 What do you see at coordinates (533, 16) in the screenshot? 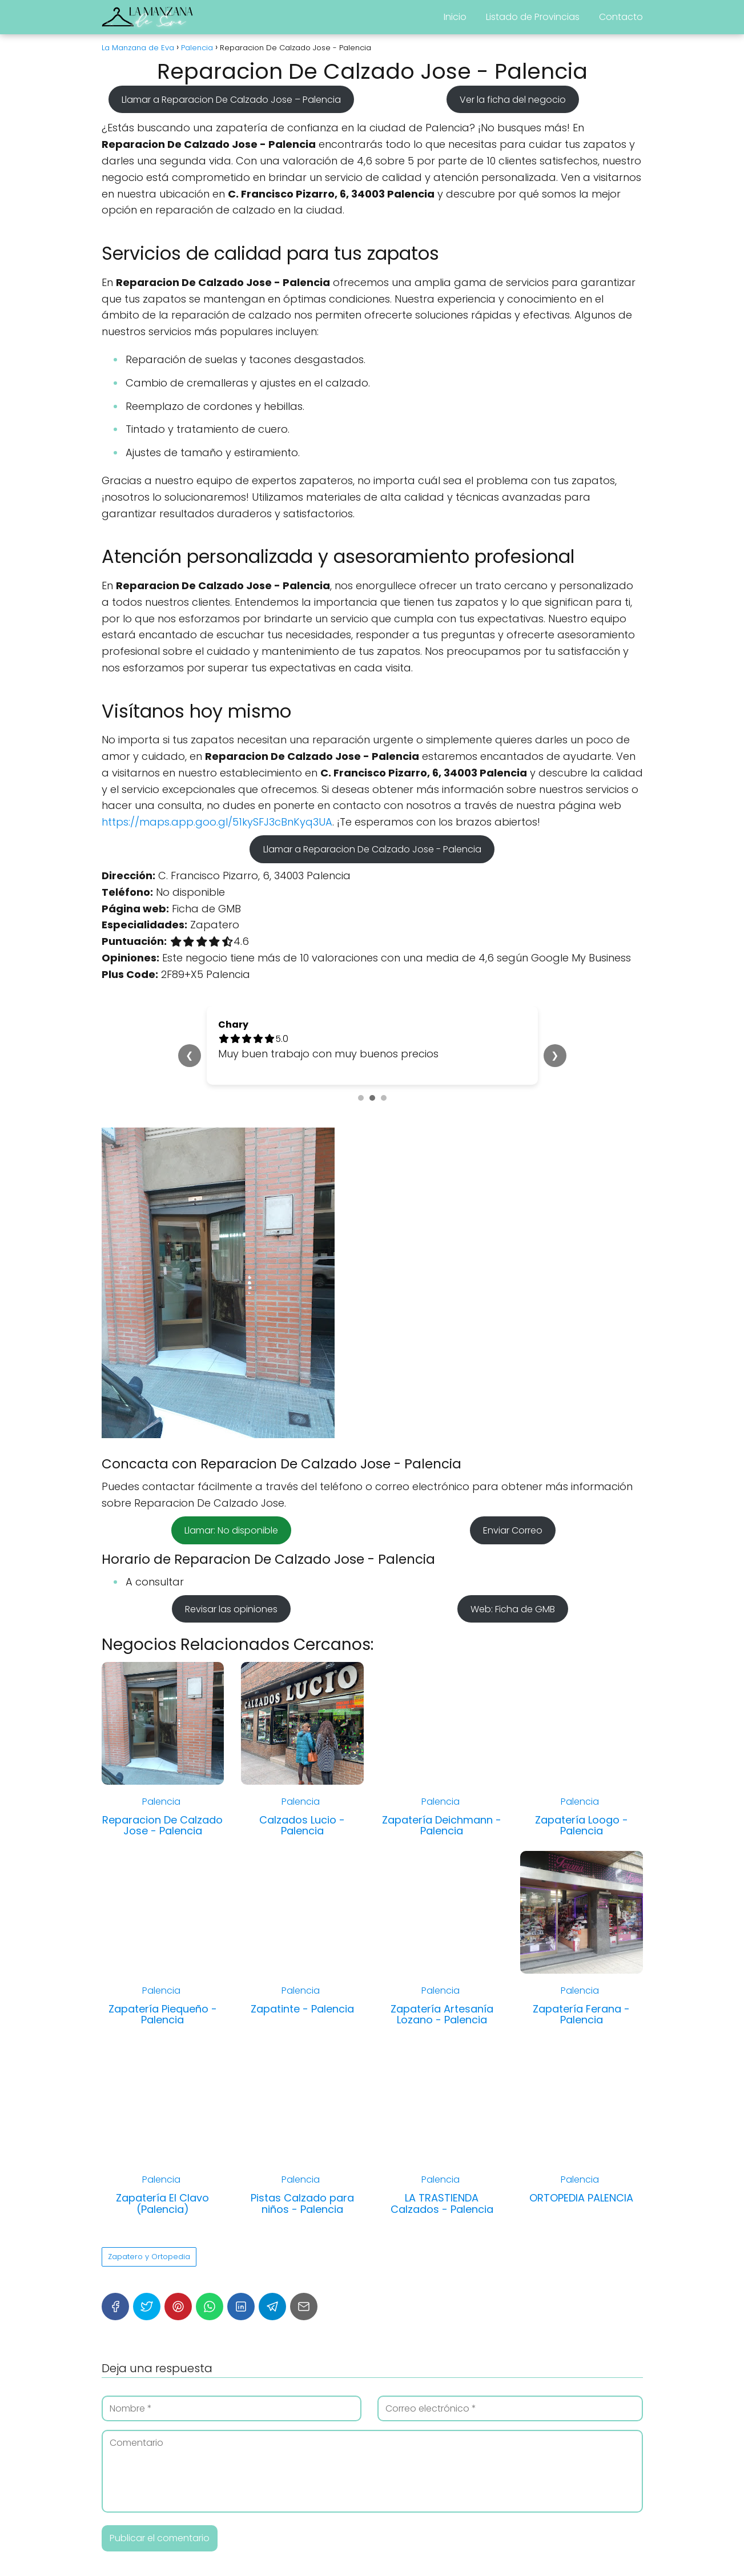
I see `Listado de Provincias` at bounding box center [533, 16].